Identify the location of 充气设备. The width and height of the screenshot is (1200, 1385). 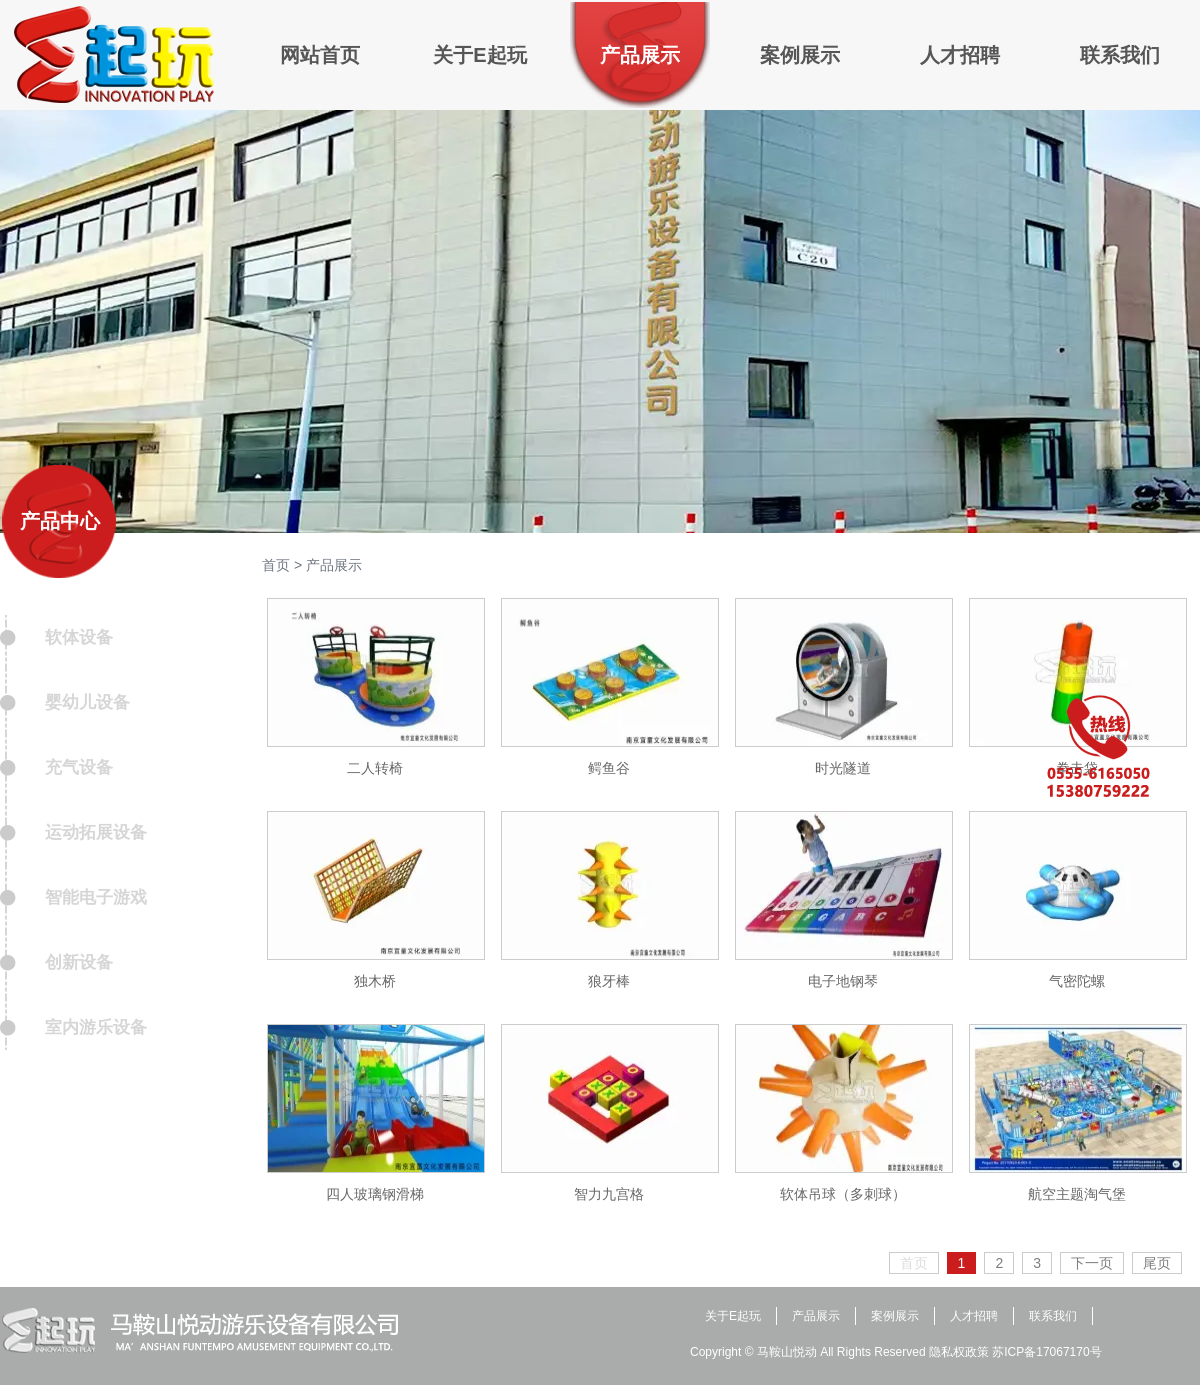
(79, 767).